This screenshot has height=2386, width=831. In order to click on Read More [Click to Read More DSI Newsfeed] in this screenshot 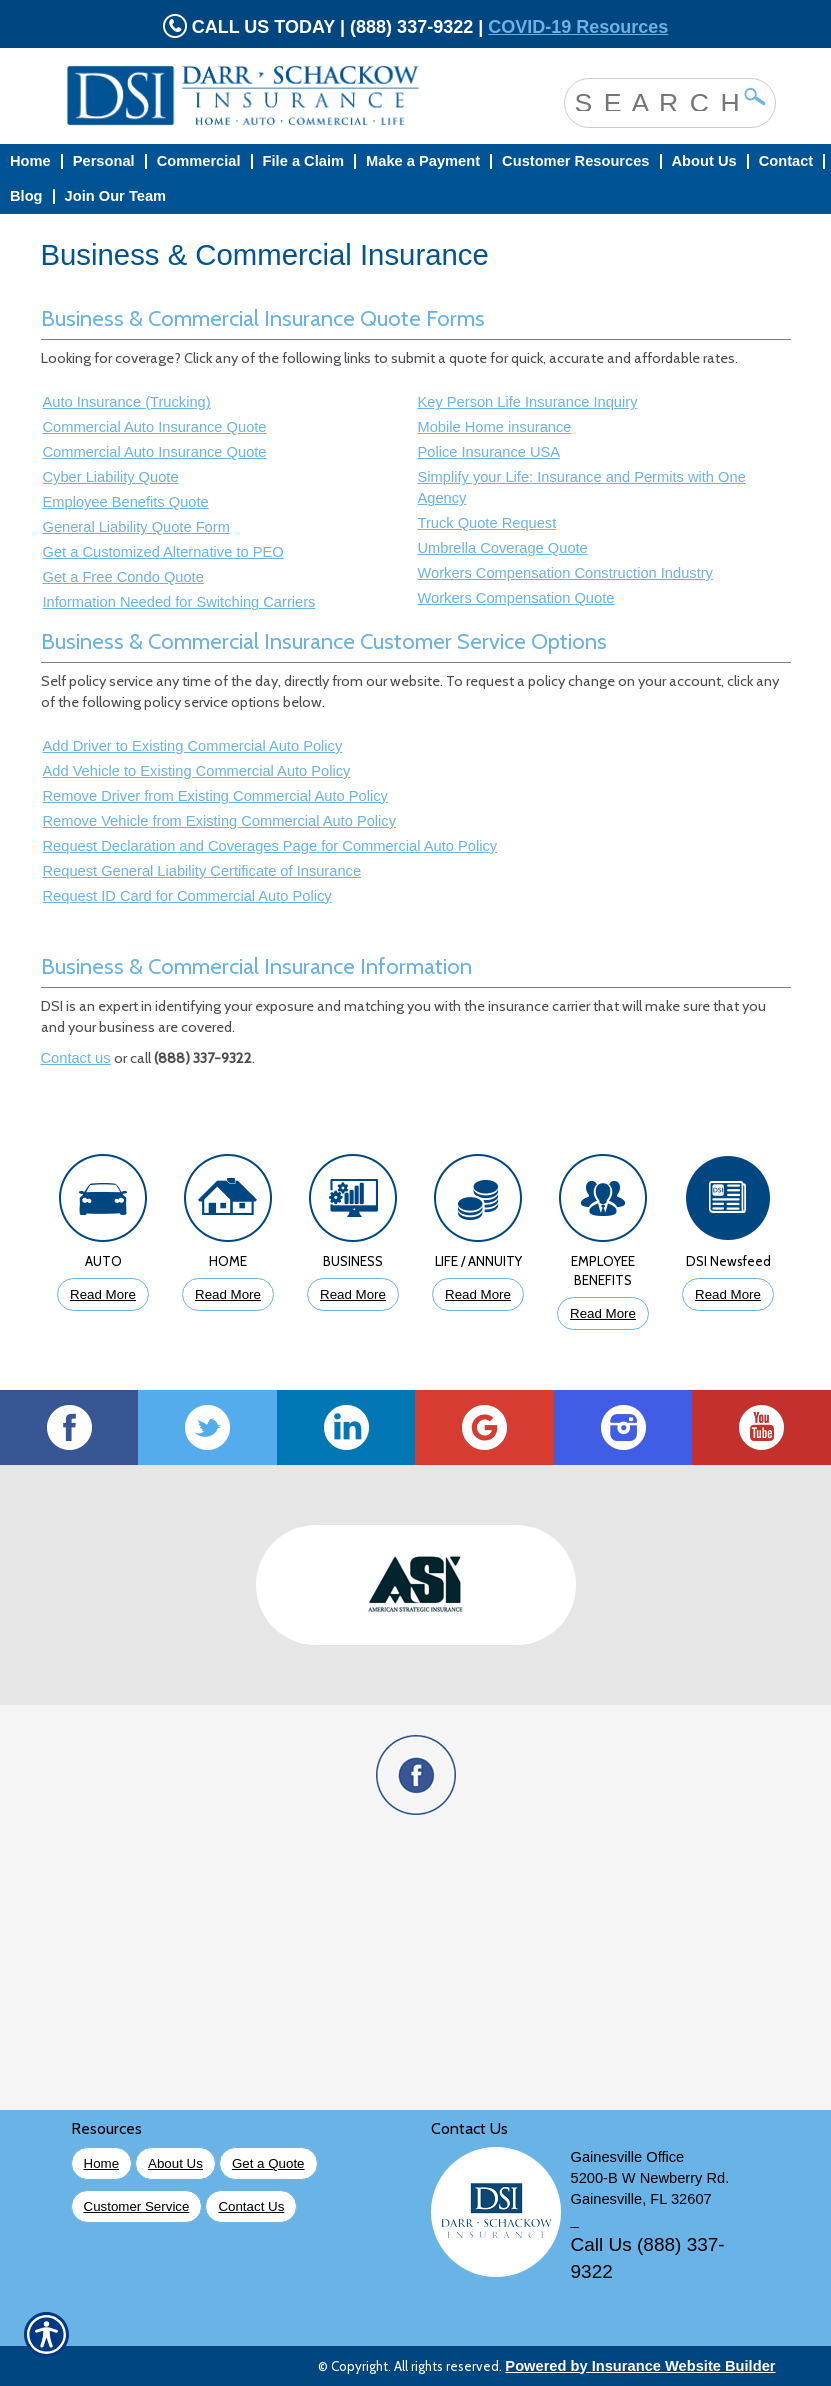, I will do `click(728, 1294)`.